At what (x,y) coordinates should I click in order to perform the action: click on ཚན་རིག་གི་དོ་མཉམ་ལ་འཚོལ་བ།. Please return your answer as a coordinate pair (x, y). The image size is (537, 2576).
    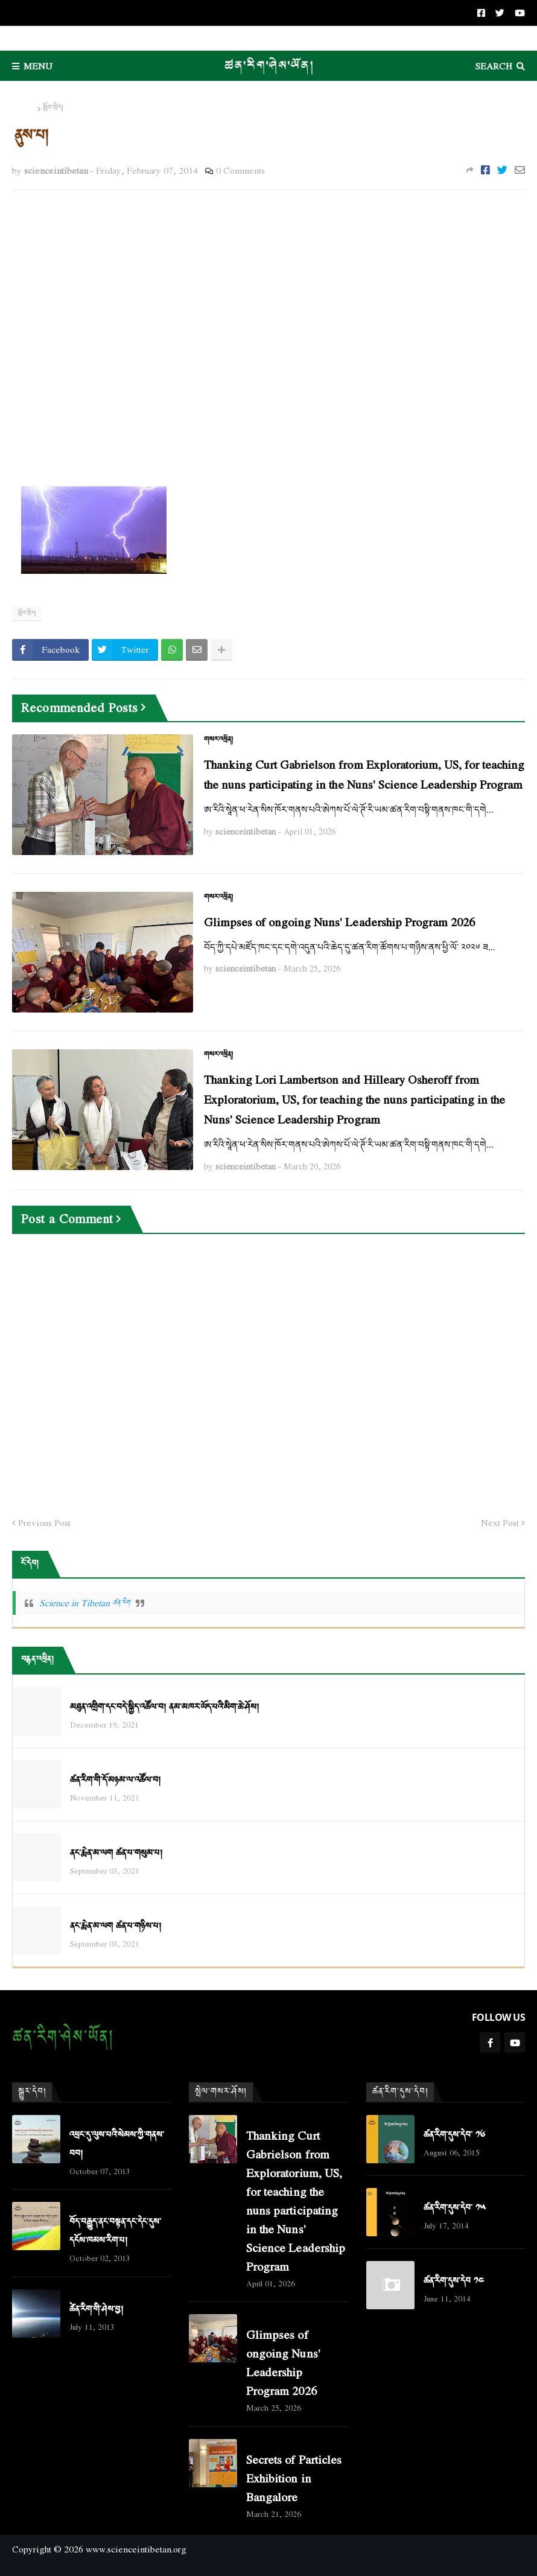
    Looking at the image, I should click on (115, 1780).